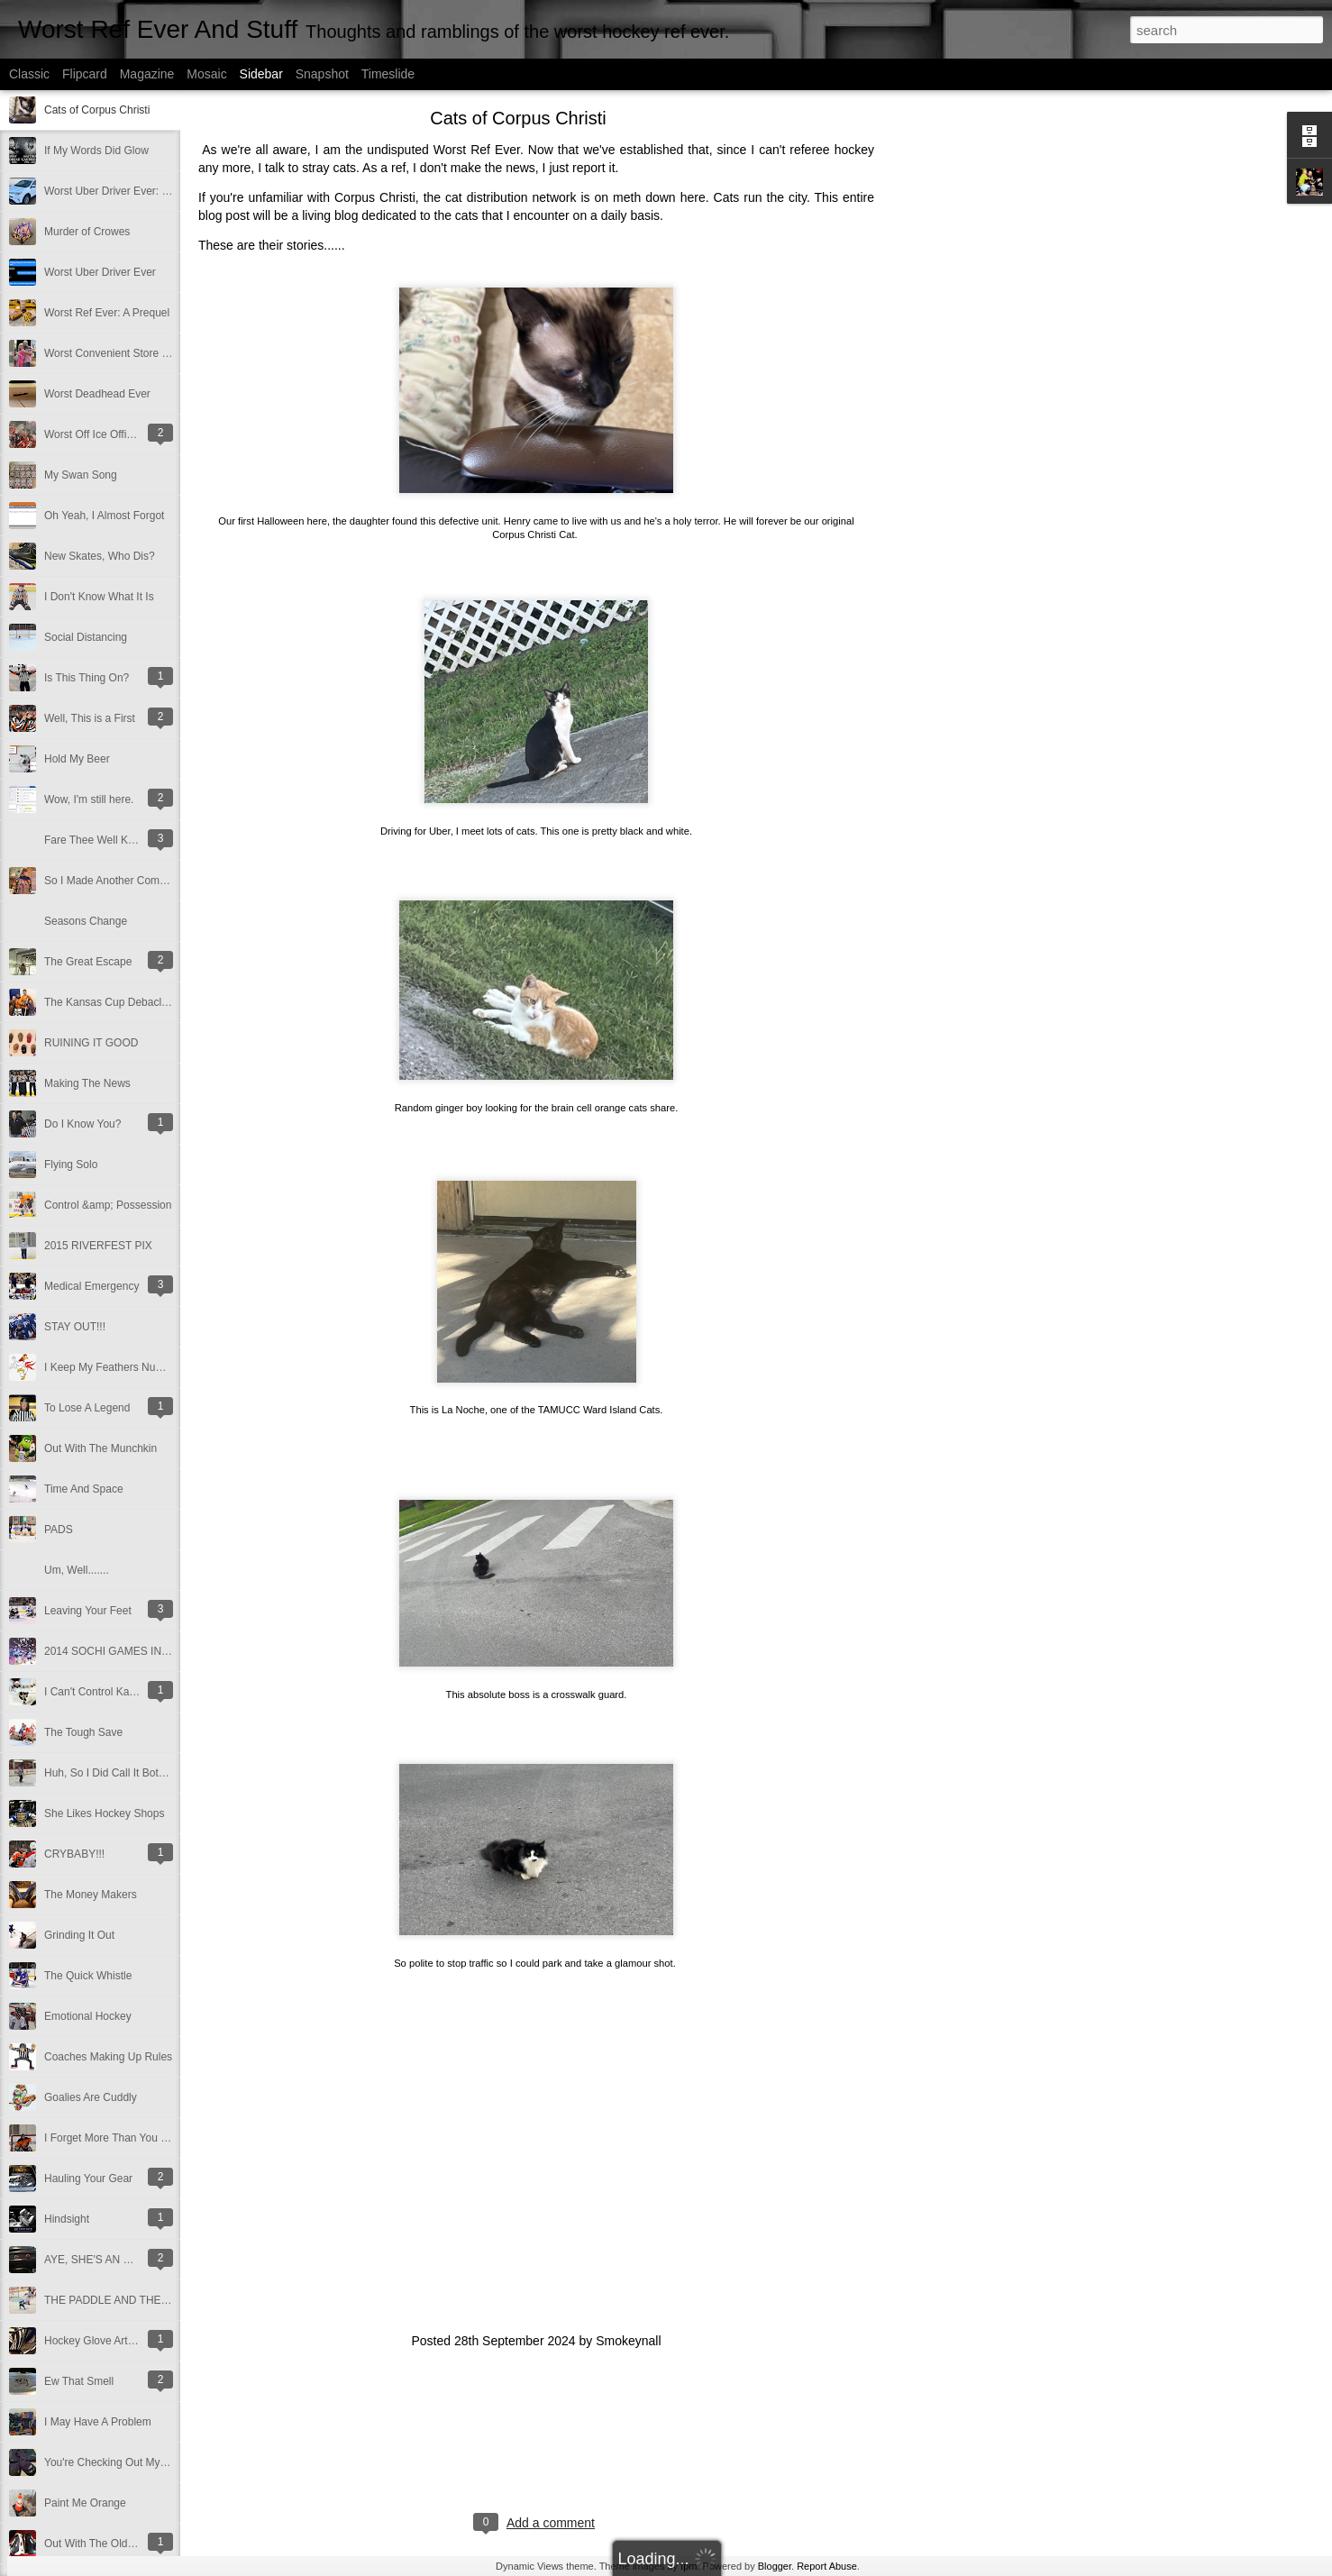 This screenshot has height=2576, width=1332. I want to click on Worst Off Ice Official Ever, so click(106, 434).